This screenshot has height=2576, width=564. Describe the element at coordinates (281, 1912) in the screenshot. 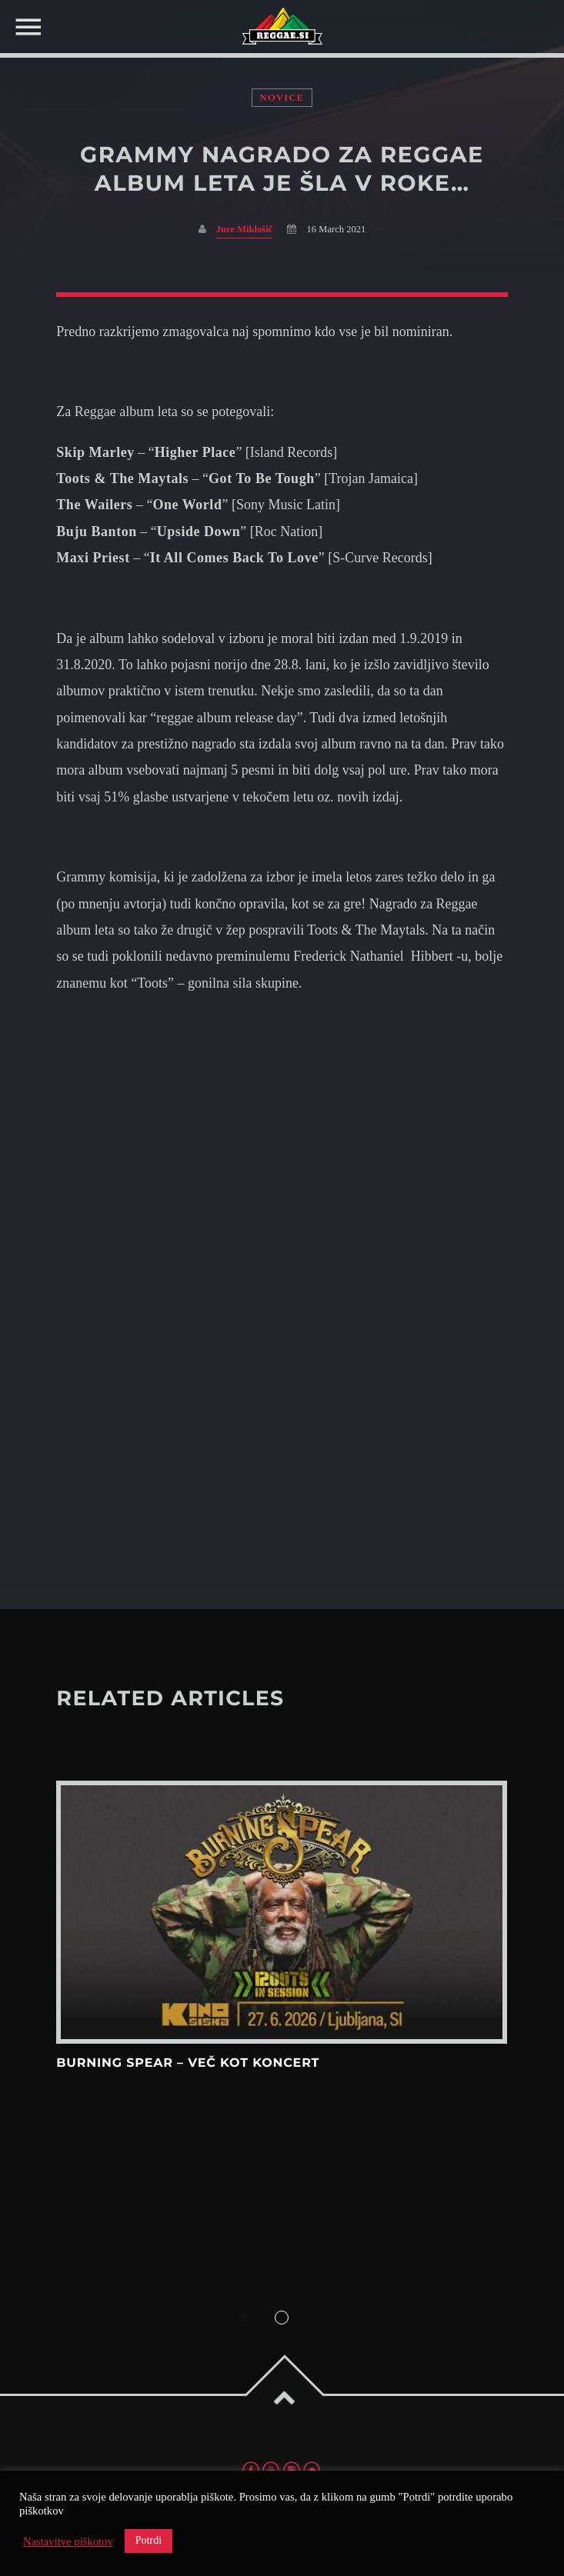

I see `View more` at that location.